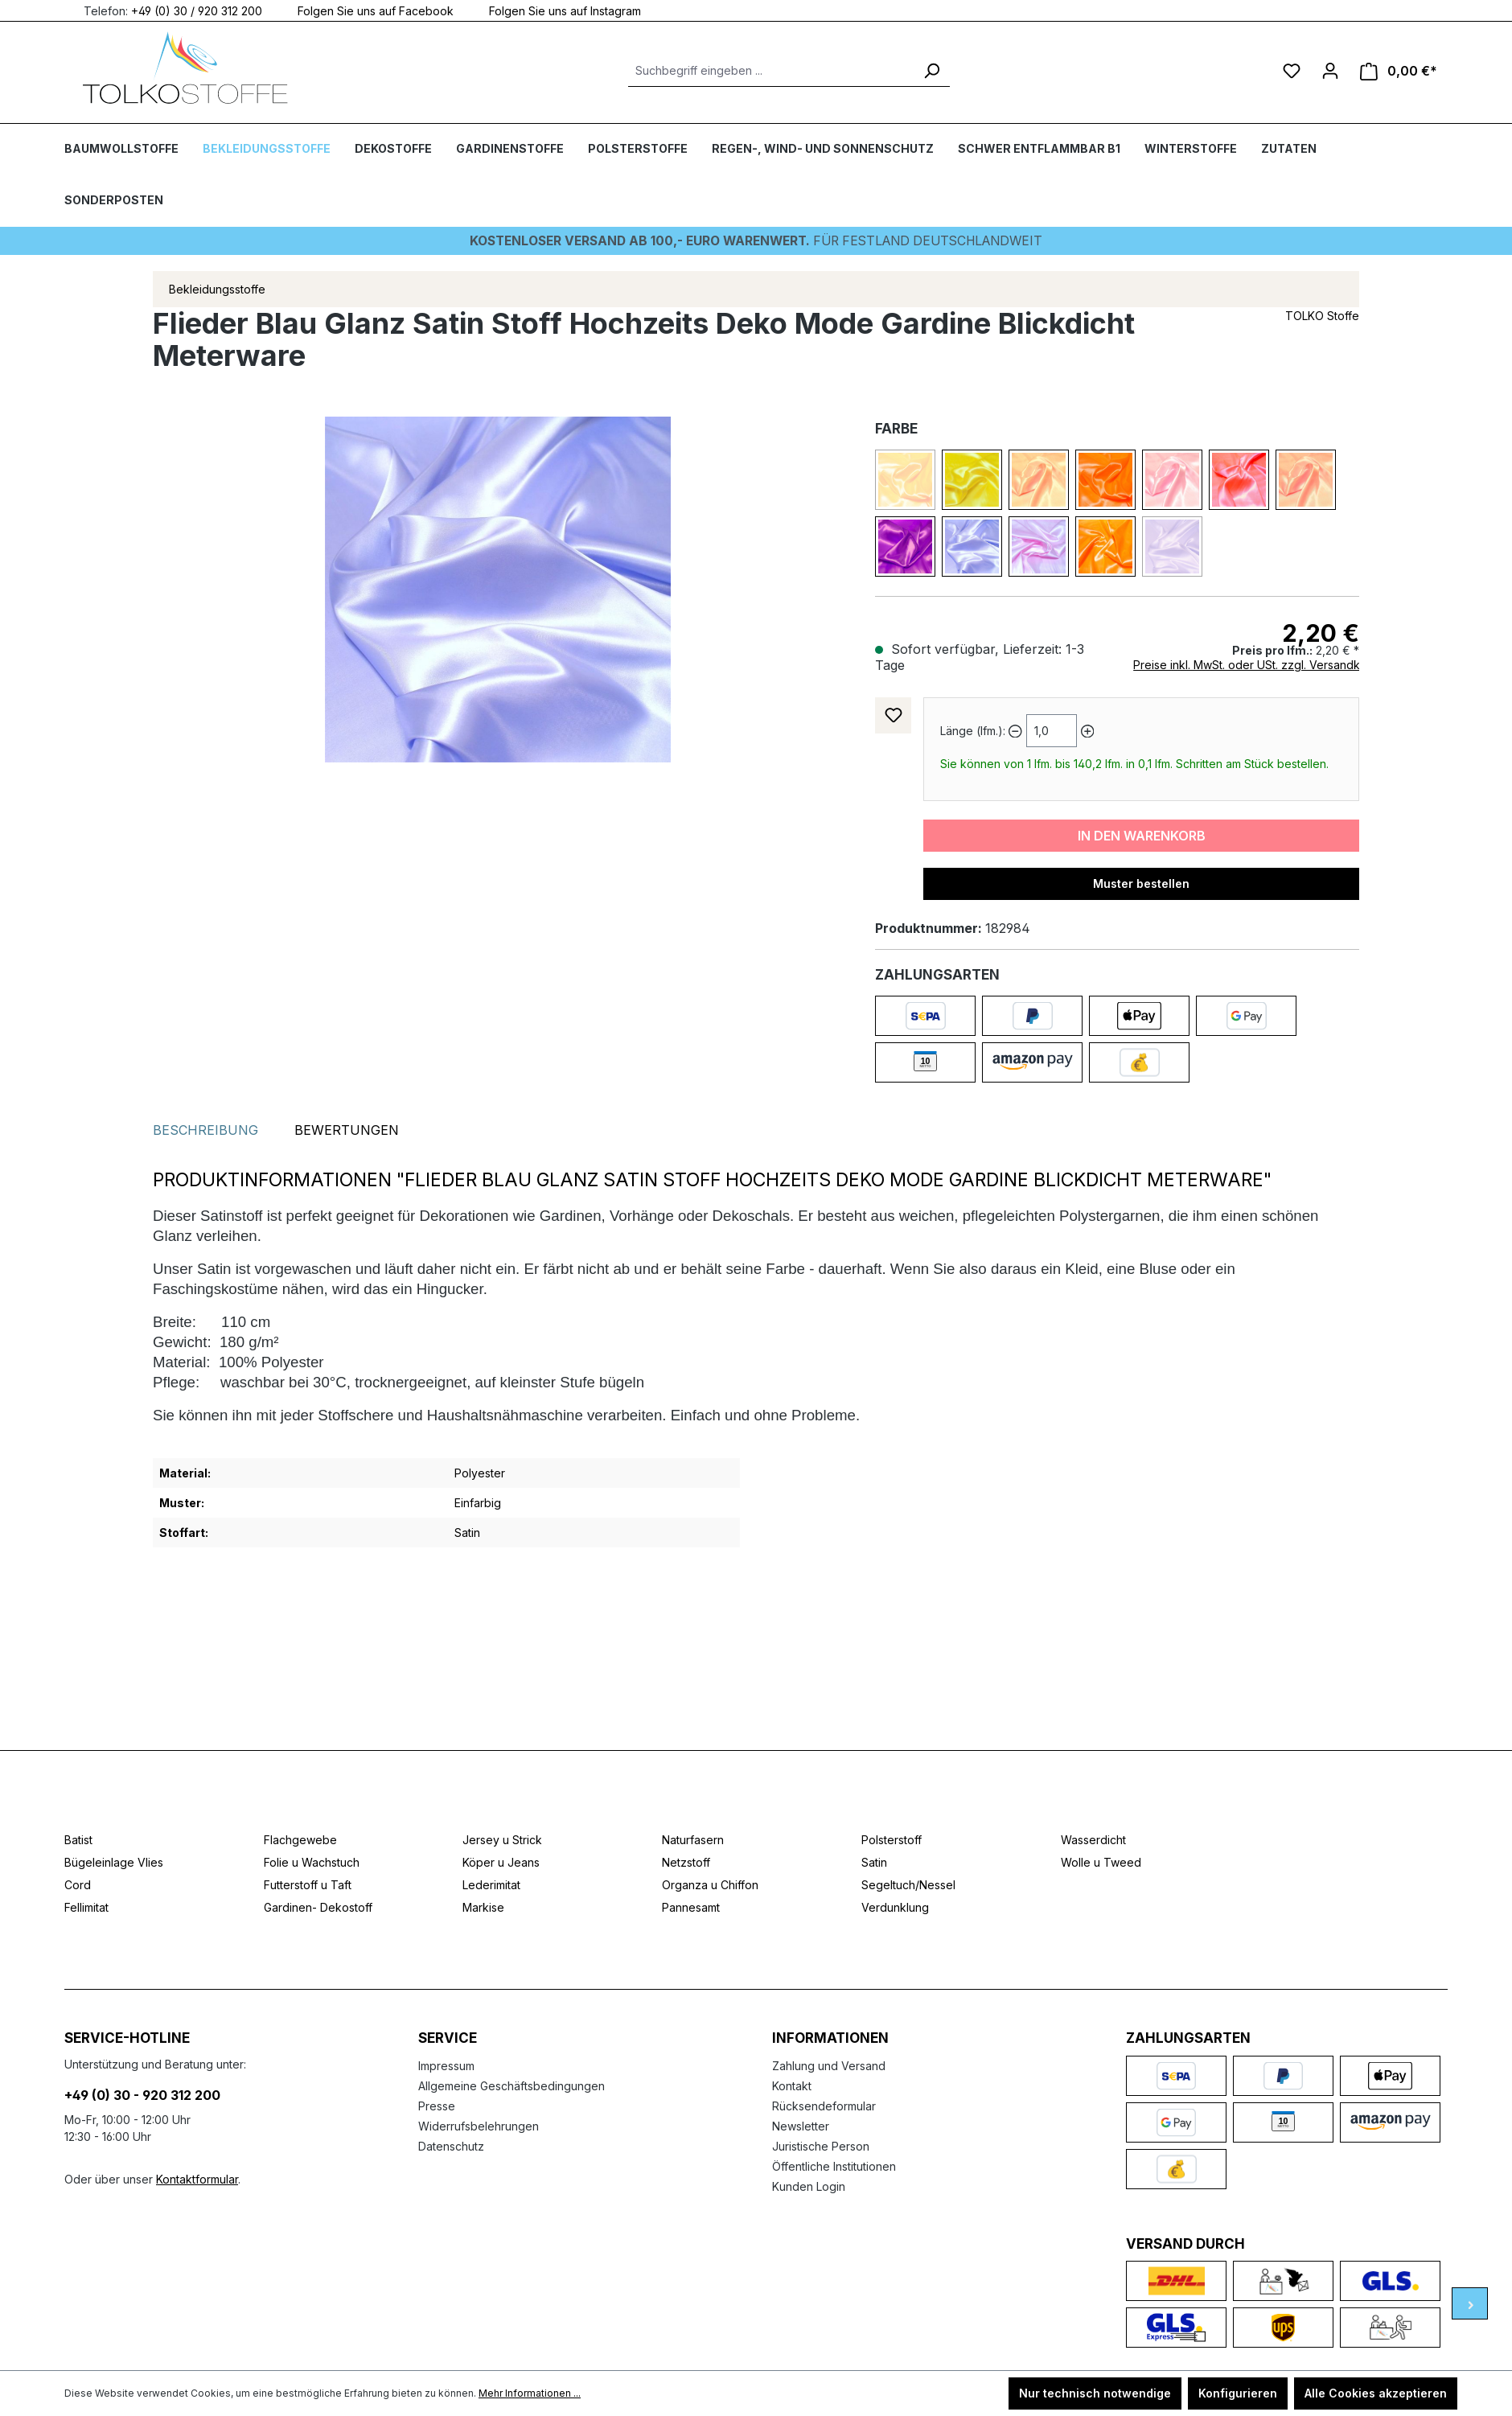 This screenshot has width=1512, height=2416. What do you see at coordinates (820, 2146) in the screenshot?
I see `Juristische Person` at bounding box center [820, 2146].